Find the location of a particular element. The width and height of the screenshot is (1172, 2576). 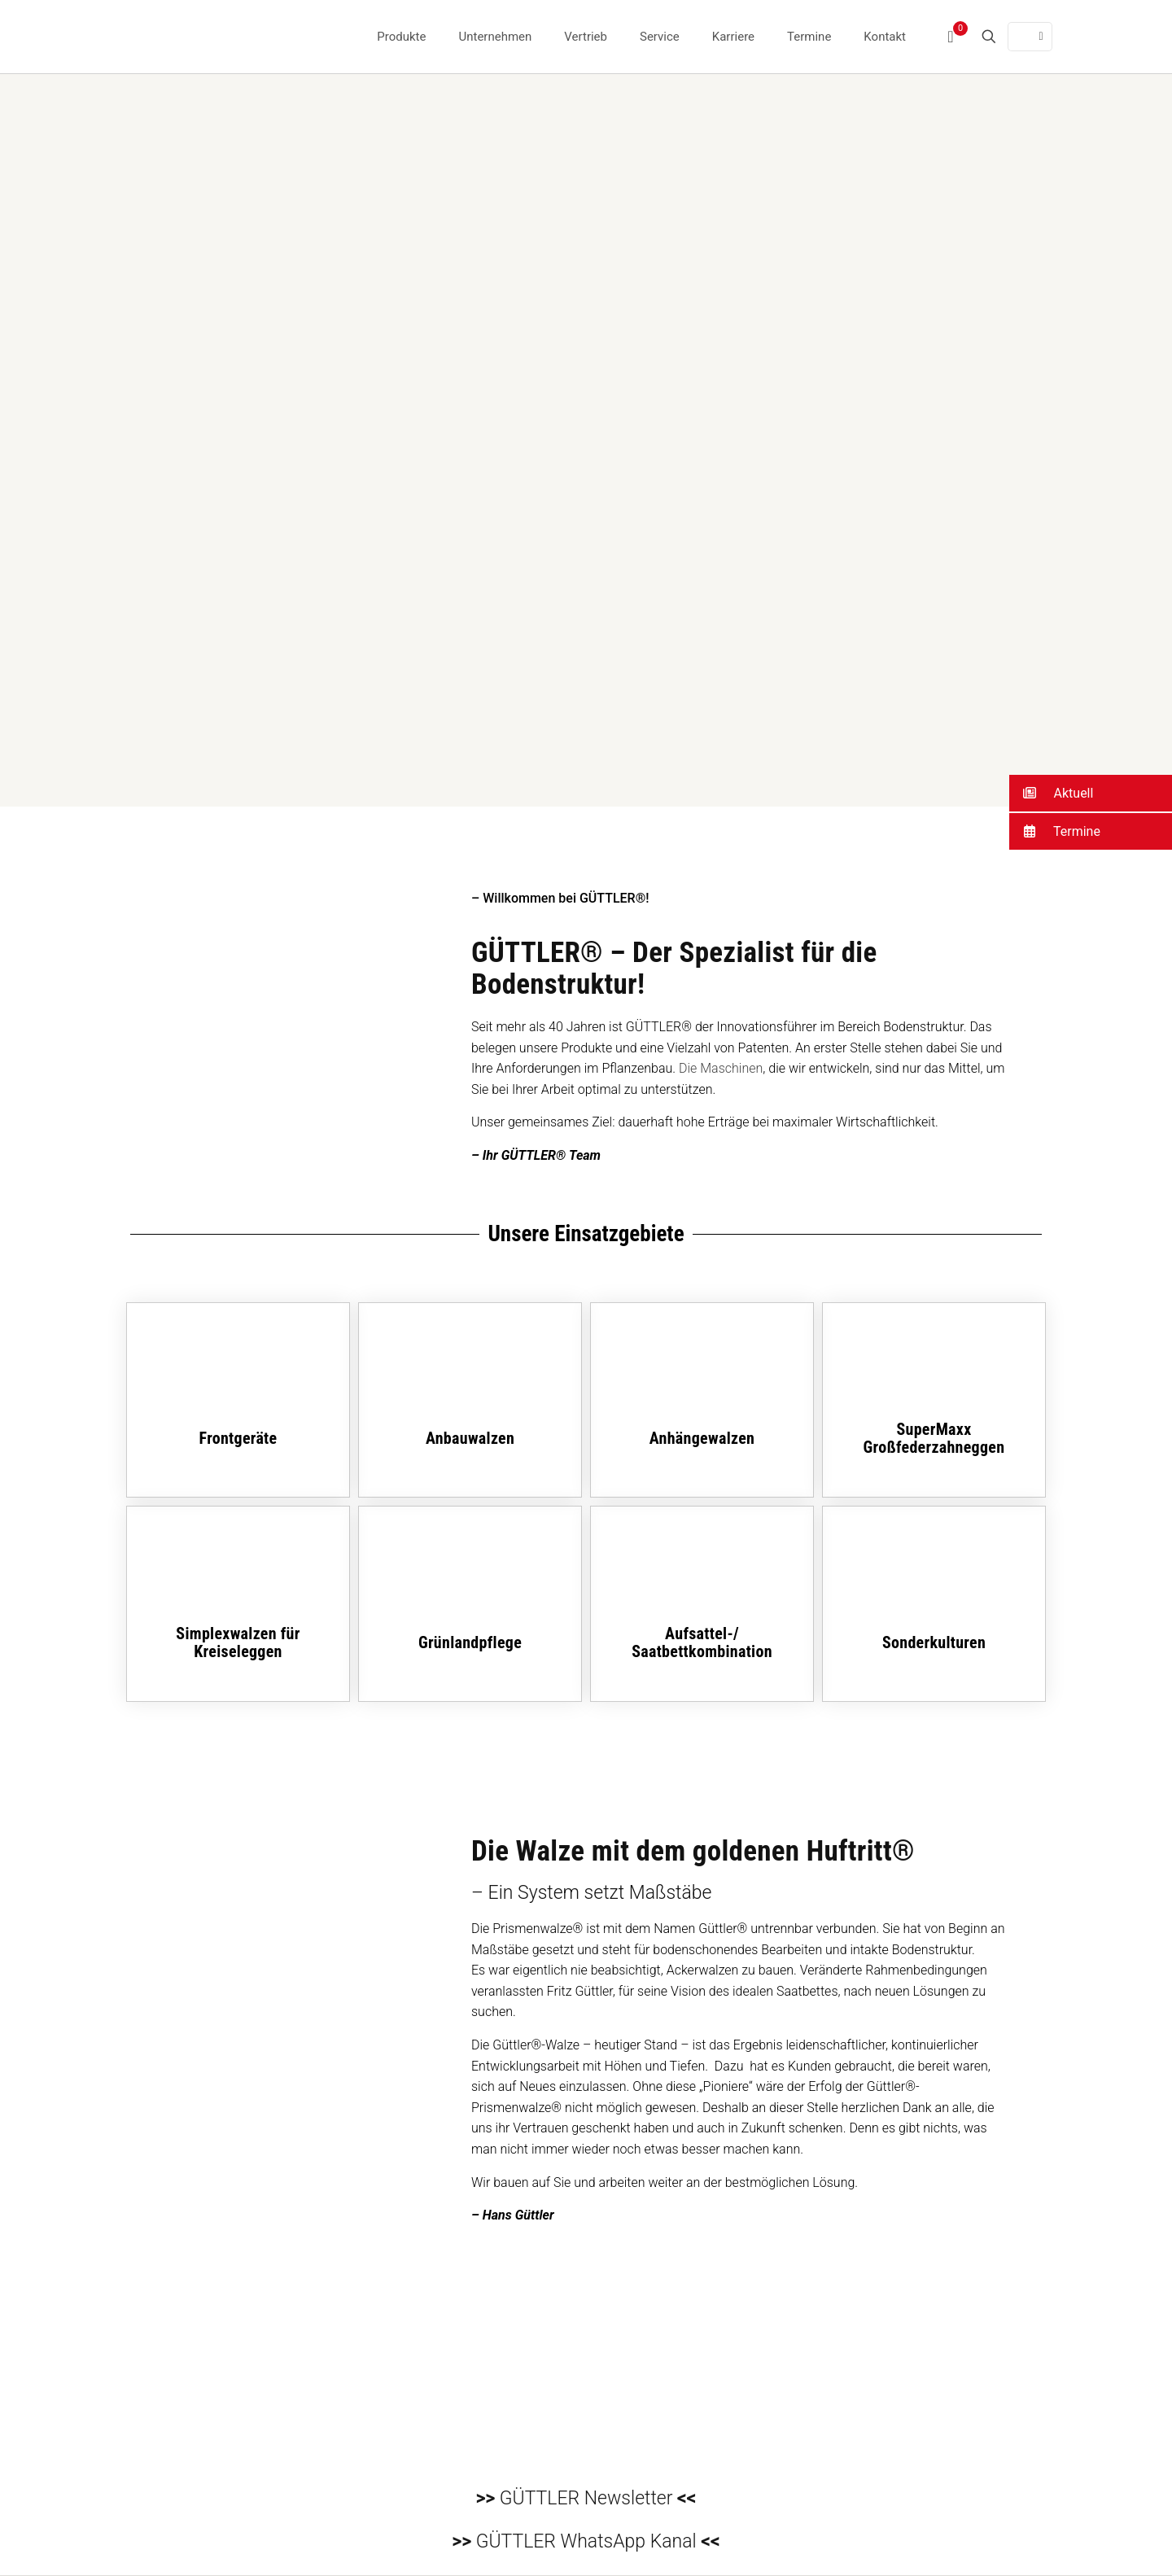

[Language menu icon] is located at coordinates (1030, 36).